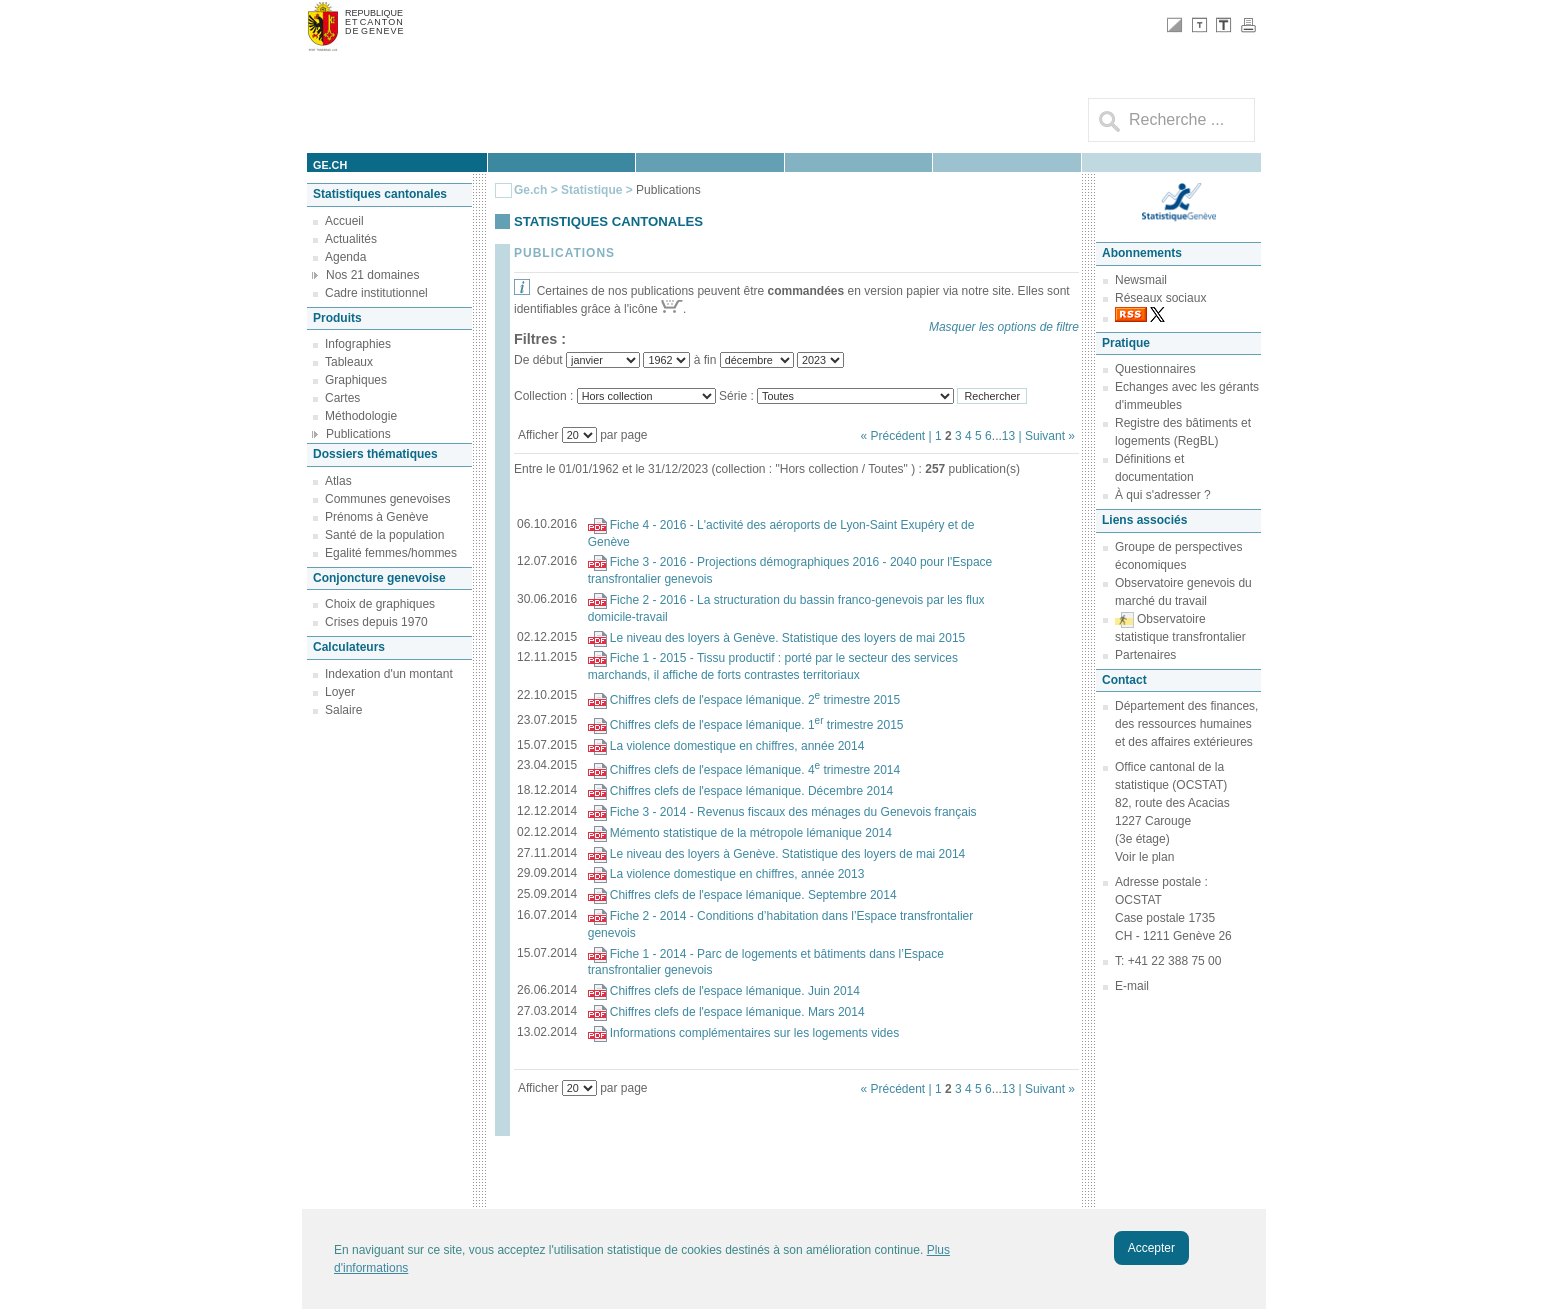 Image resolution: width=1568 pixels, height=1309 pixels. Describe the element at coordinates (737, 746) in the screenshot. I see `La violence domestique en chiffres, année 2014` at that location.